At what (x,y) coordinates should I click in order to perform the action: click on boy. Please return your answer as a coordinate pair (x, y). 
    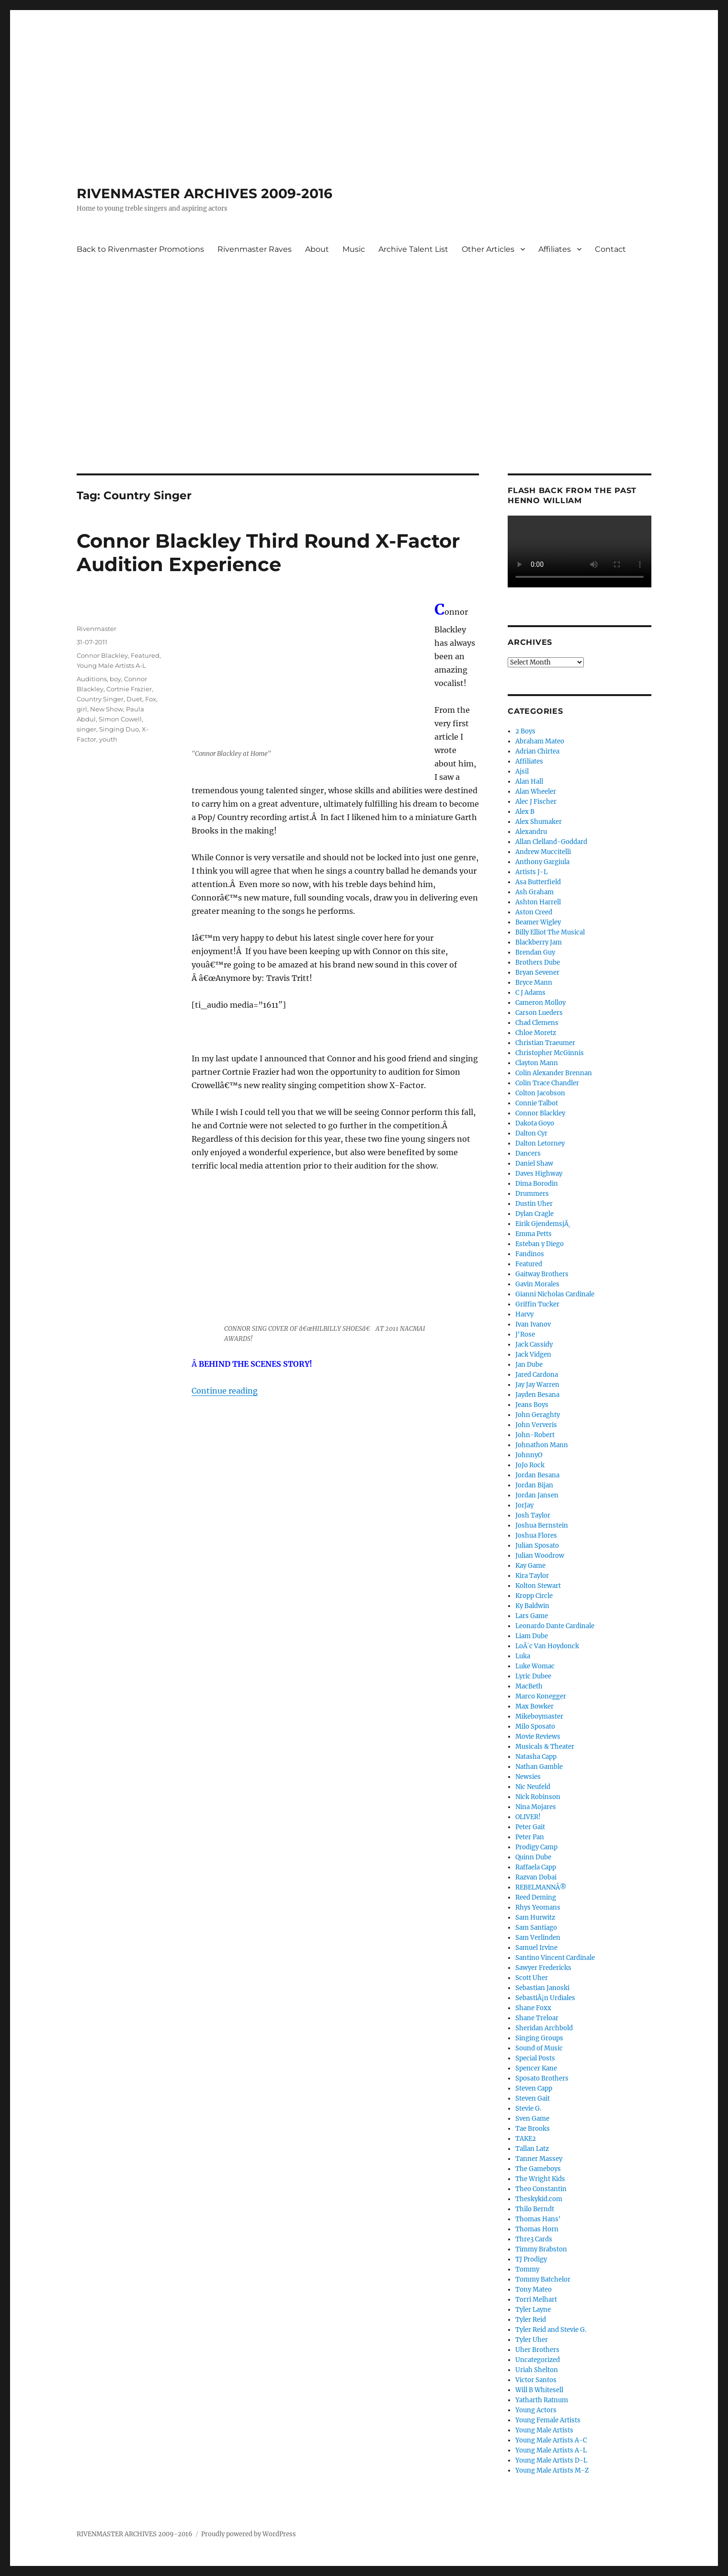
    Looking at the image, I should click on (115, 679).